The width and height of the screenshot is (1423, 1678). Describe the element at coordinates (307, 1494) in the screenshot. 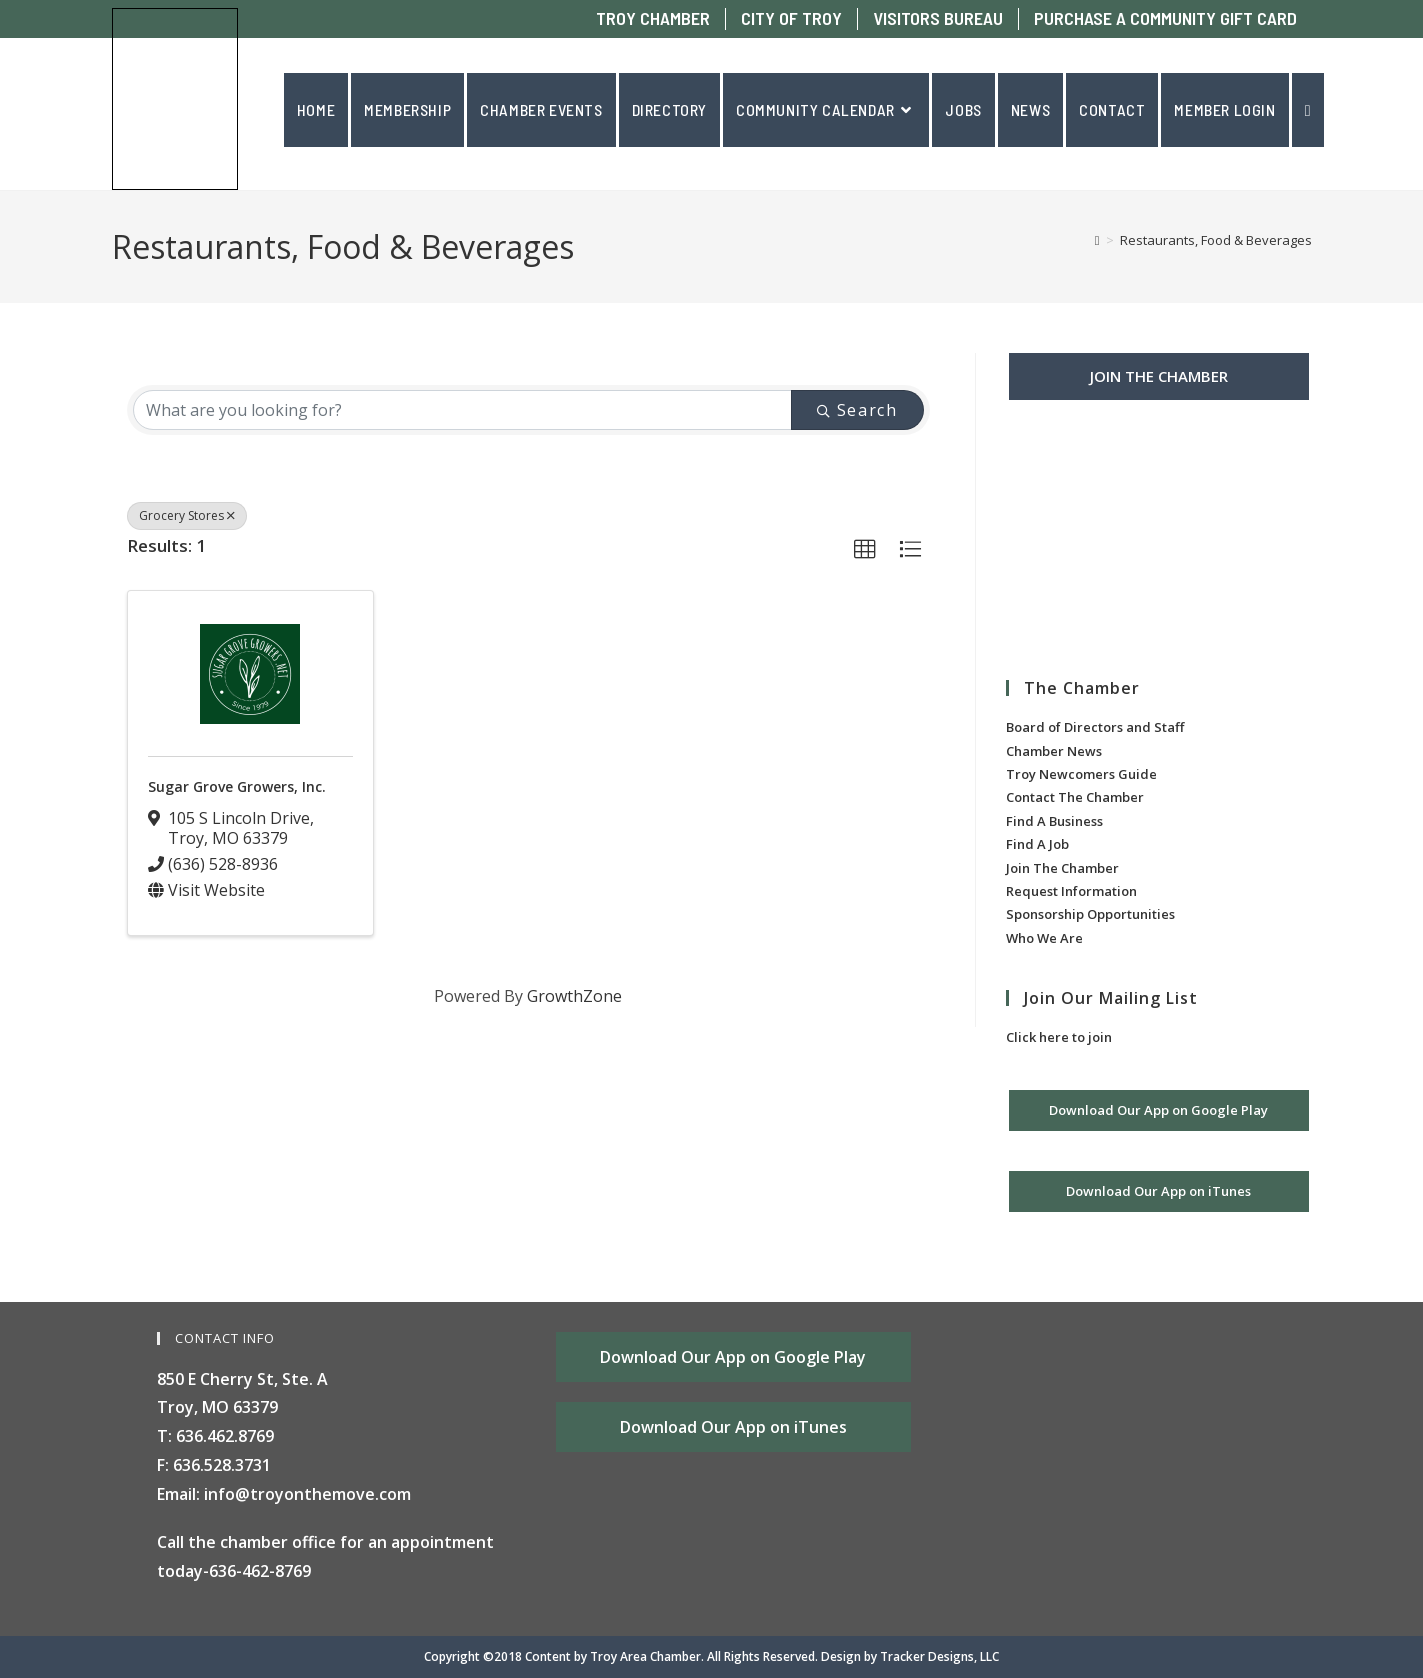

I see `info@troyonthemove.com` at that location.